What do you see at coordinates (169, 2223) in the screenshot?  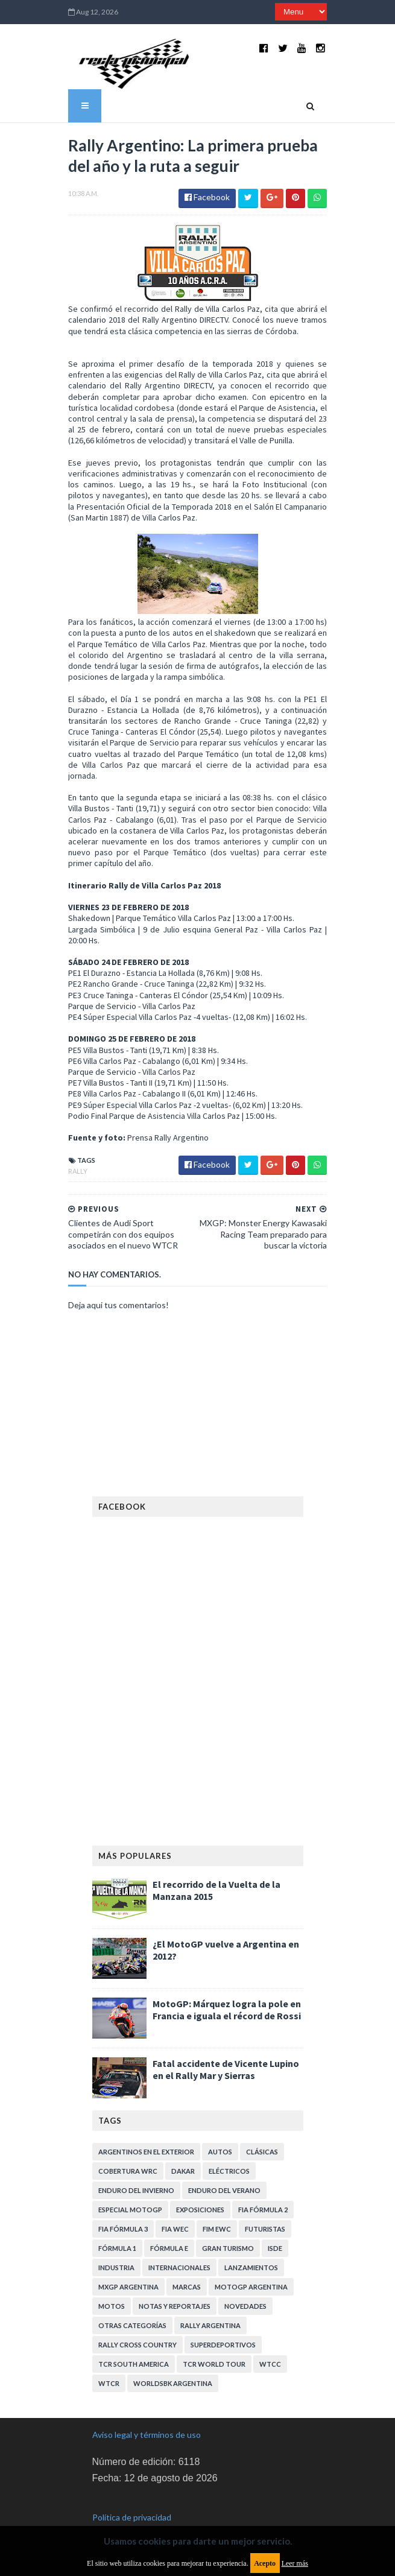 I see `Fórmula E` at bounding box center [169, 2223].